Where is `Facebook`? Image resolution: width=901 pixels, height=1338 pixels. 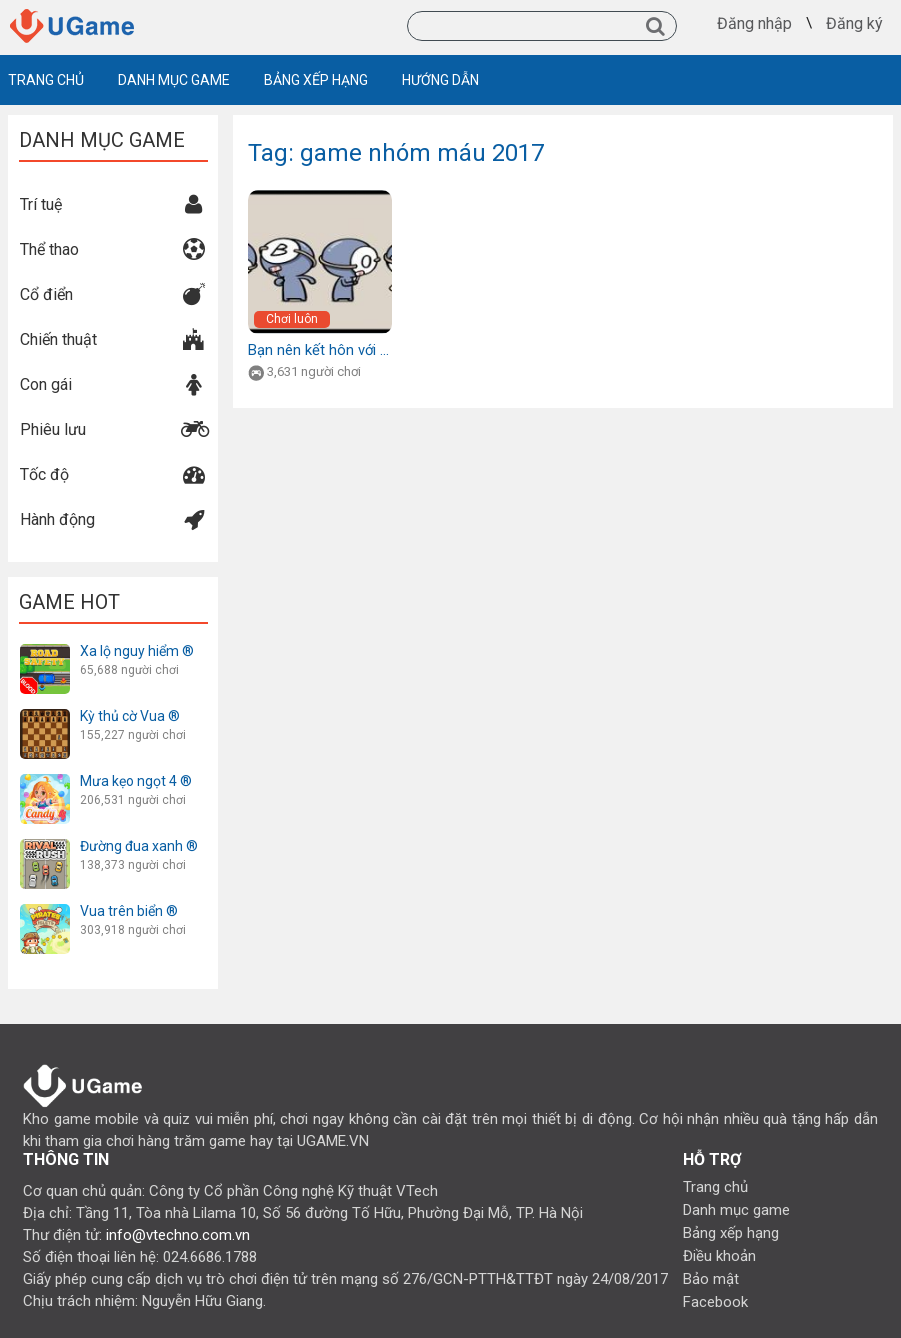 Facebook is located at coordinates (715, 1302).